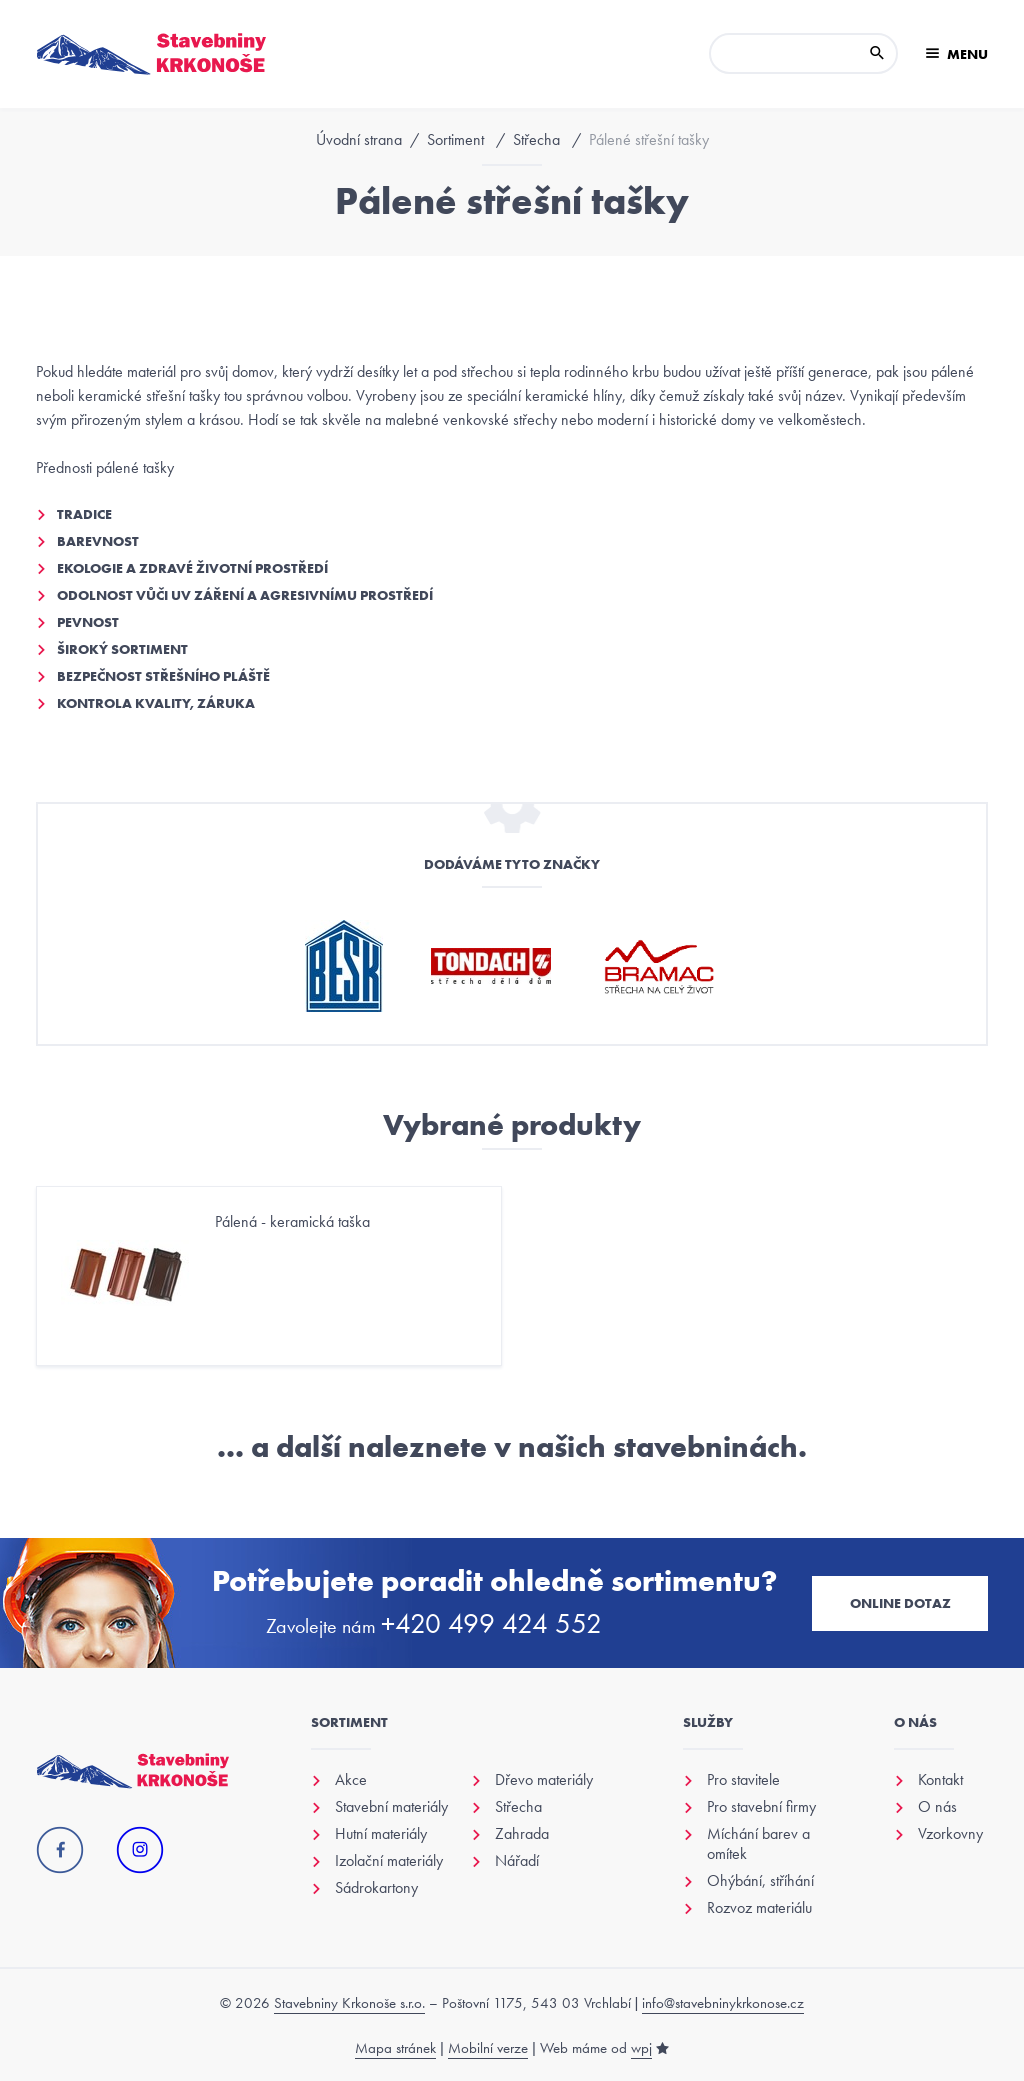 Image resolution: width=1024 pixels, height=2081 pixels. What do you see at coordinates (544, 1780) in the screenshot?
I see `Dřevo materiály` at bounding box center [544, 1780].